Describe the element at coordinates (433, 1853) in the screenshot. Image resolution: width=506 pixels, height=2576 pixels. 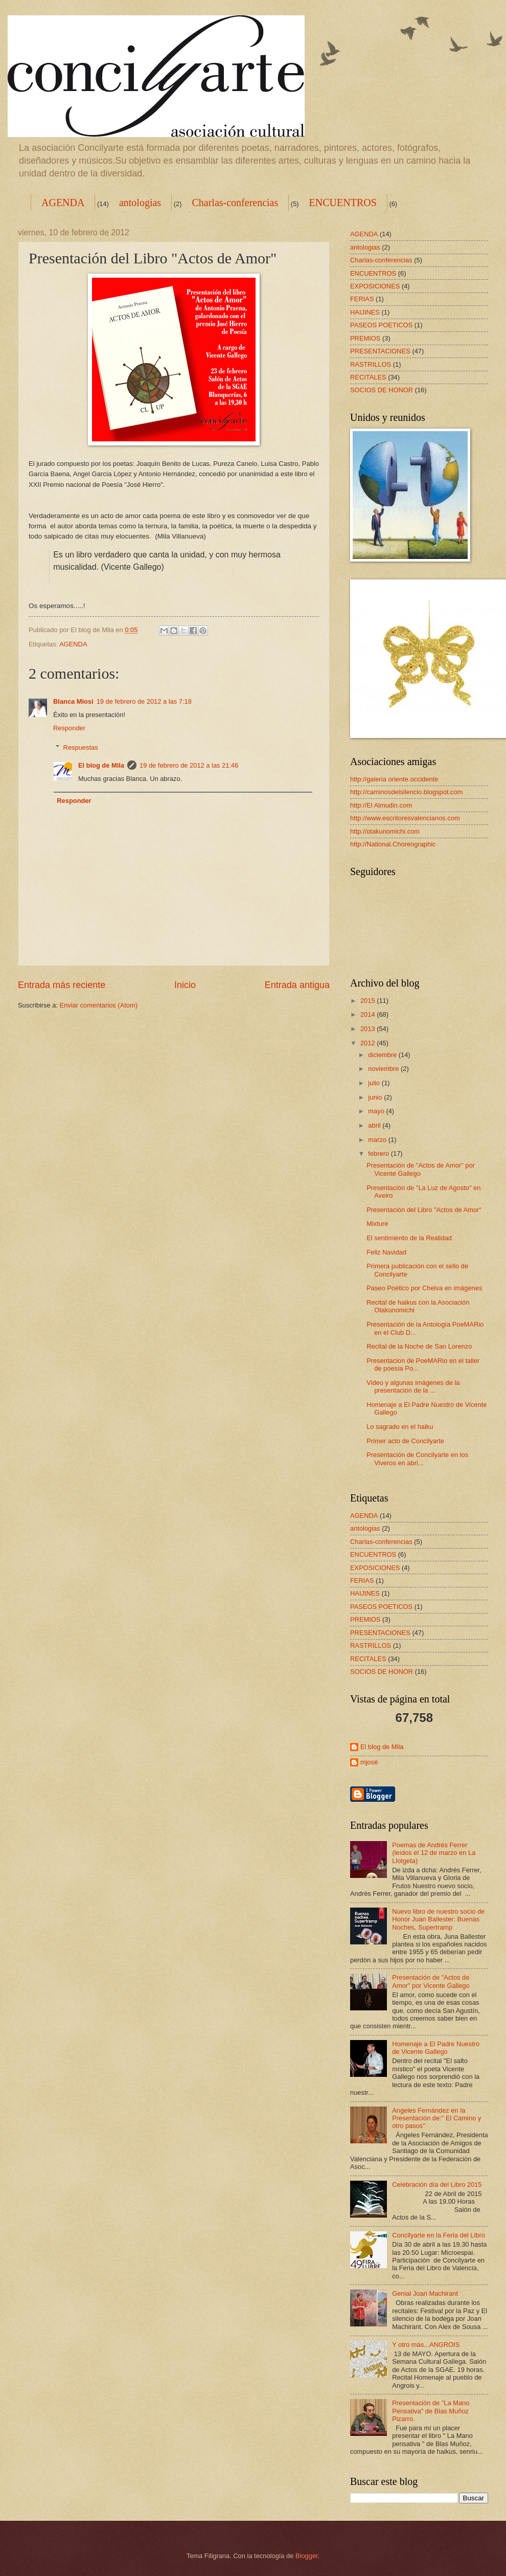
I see `Poemas de Andrés Ferrer (leídos el 12 de marzo en La Llotgeta)` at that location.